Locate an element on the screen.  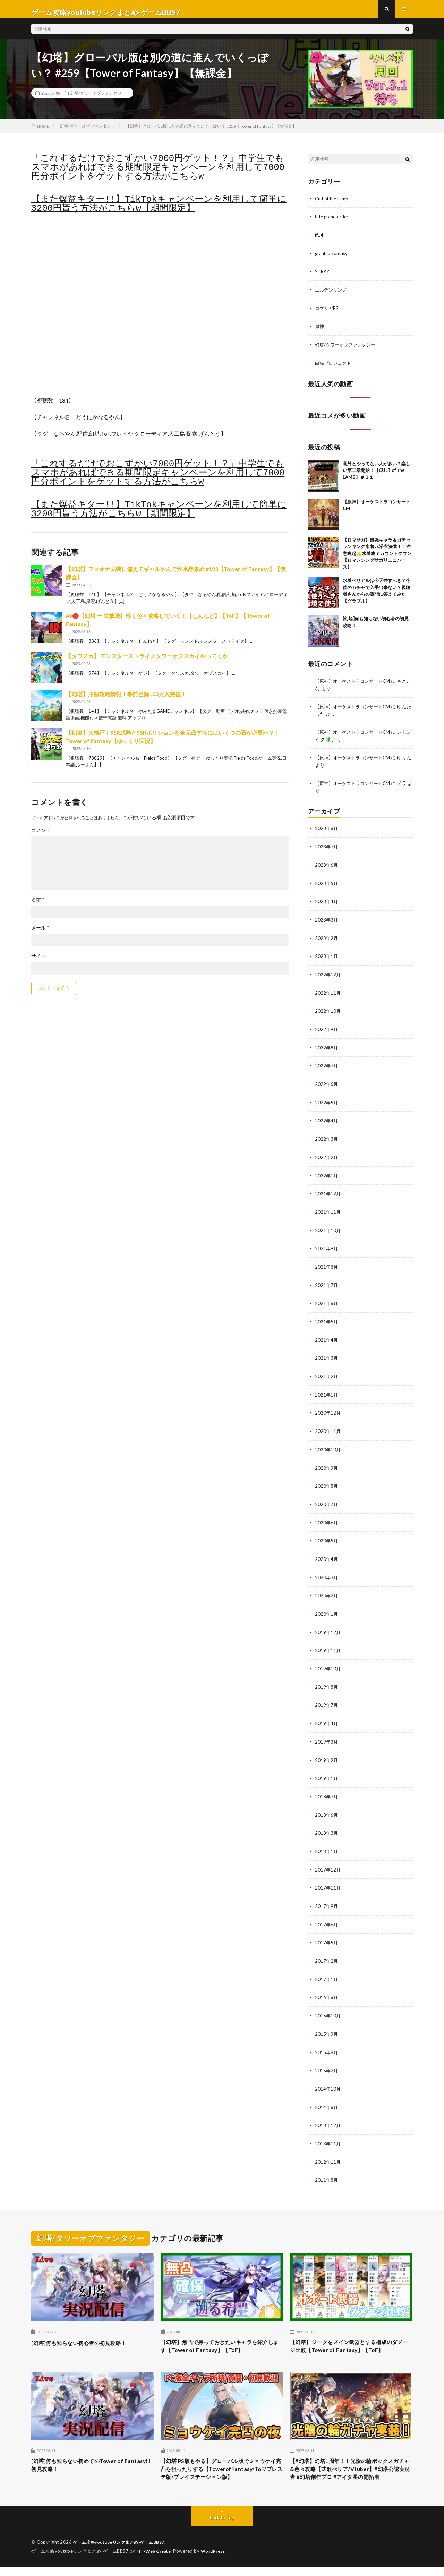
2020年11月 is located at coordinates (328, 1426).